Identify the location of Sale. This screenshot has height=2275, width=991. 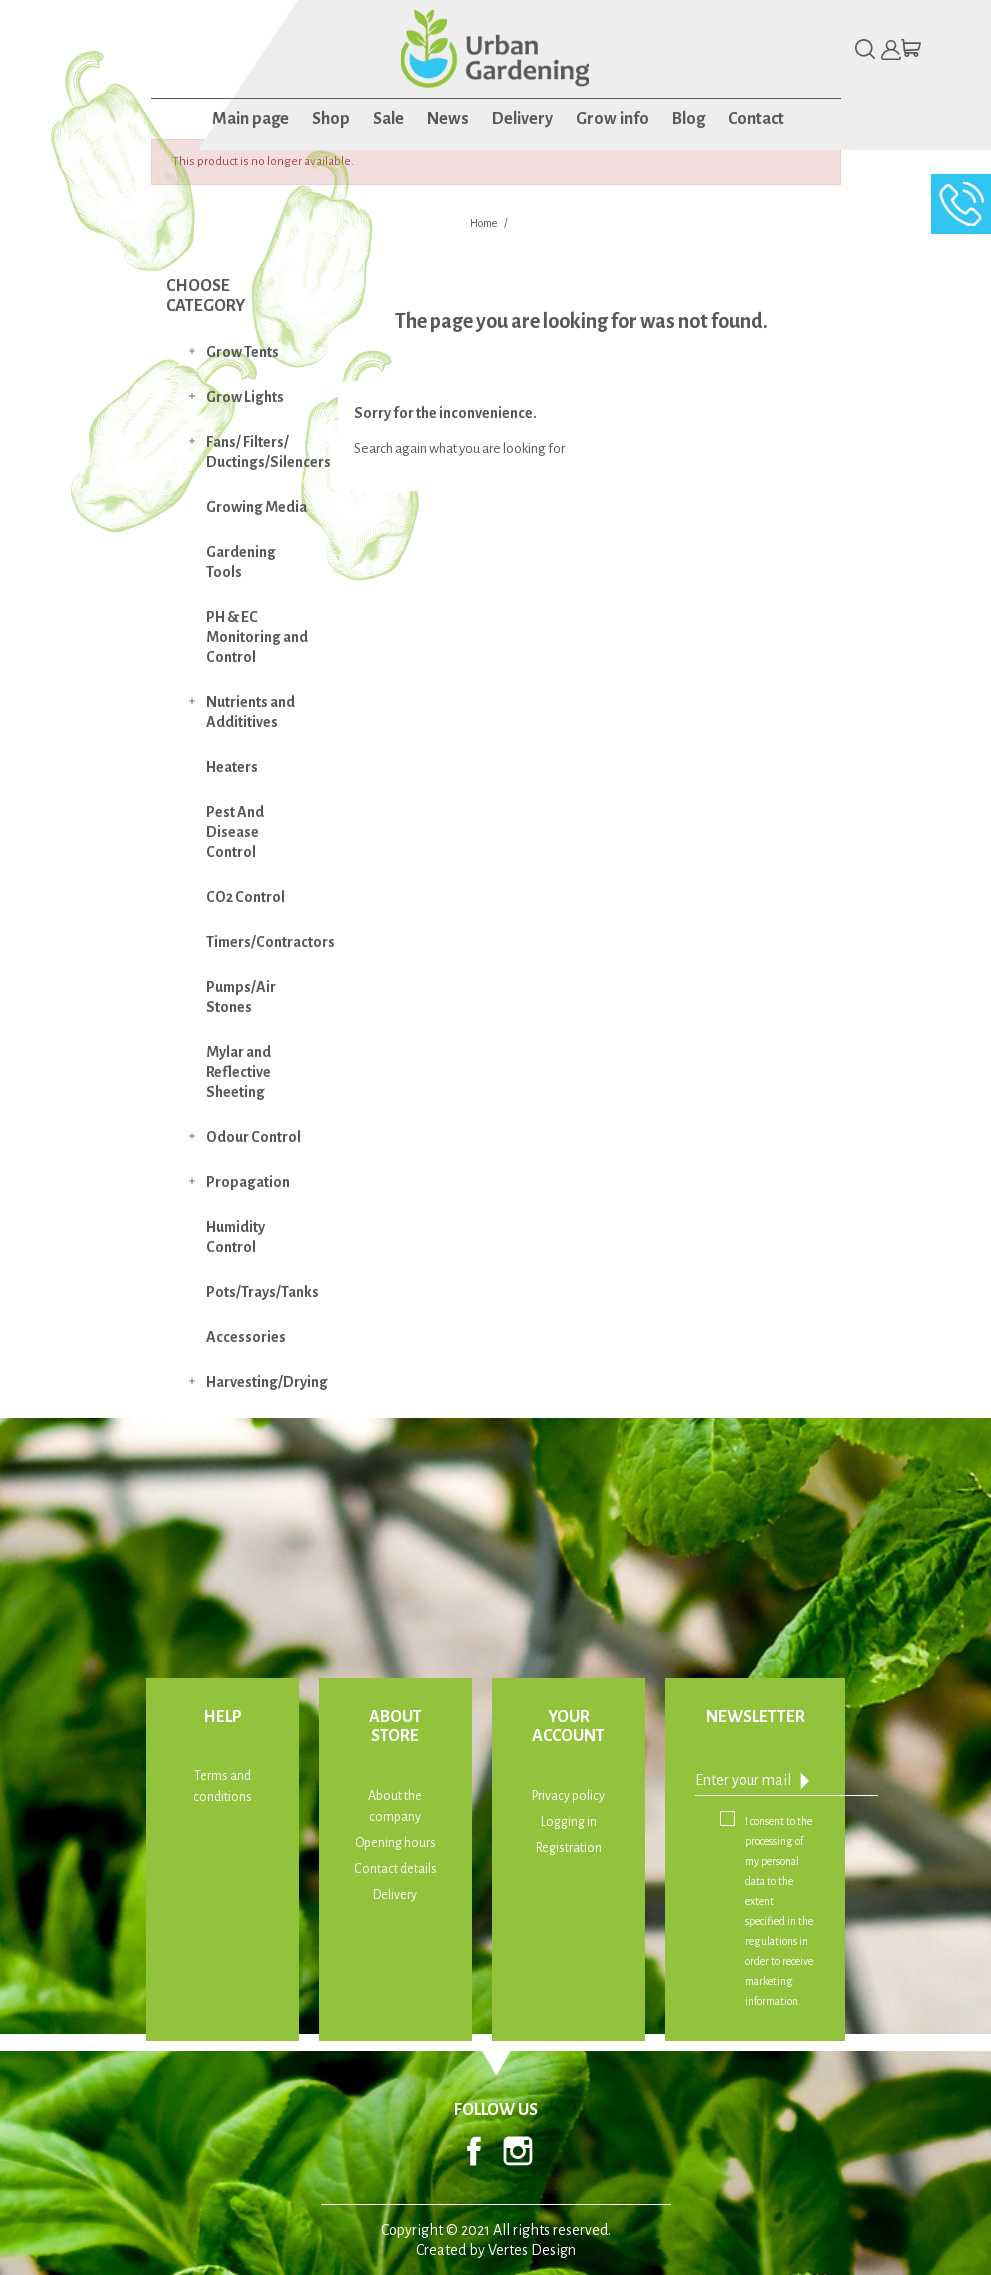
(388, 119).